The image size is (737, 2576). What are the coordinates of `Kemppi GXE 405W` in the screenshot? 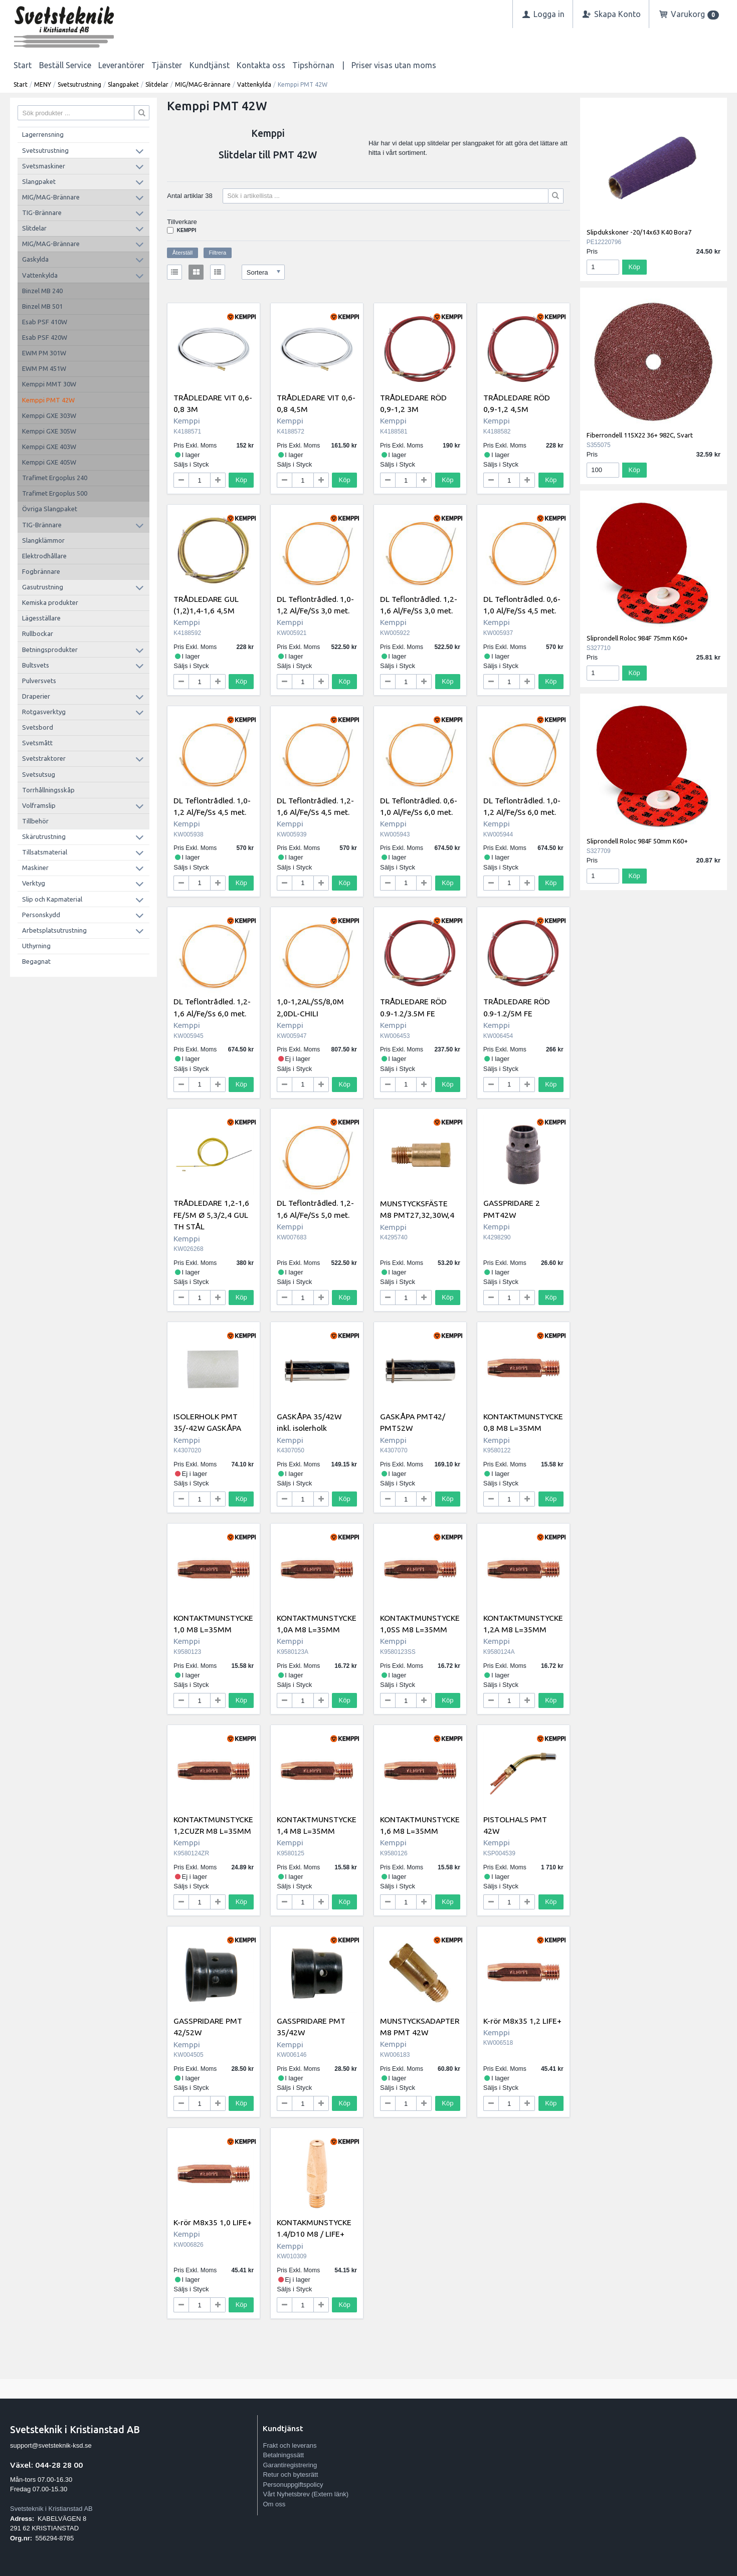 It's located at (49, 462).